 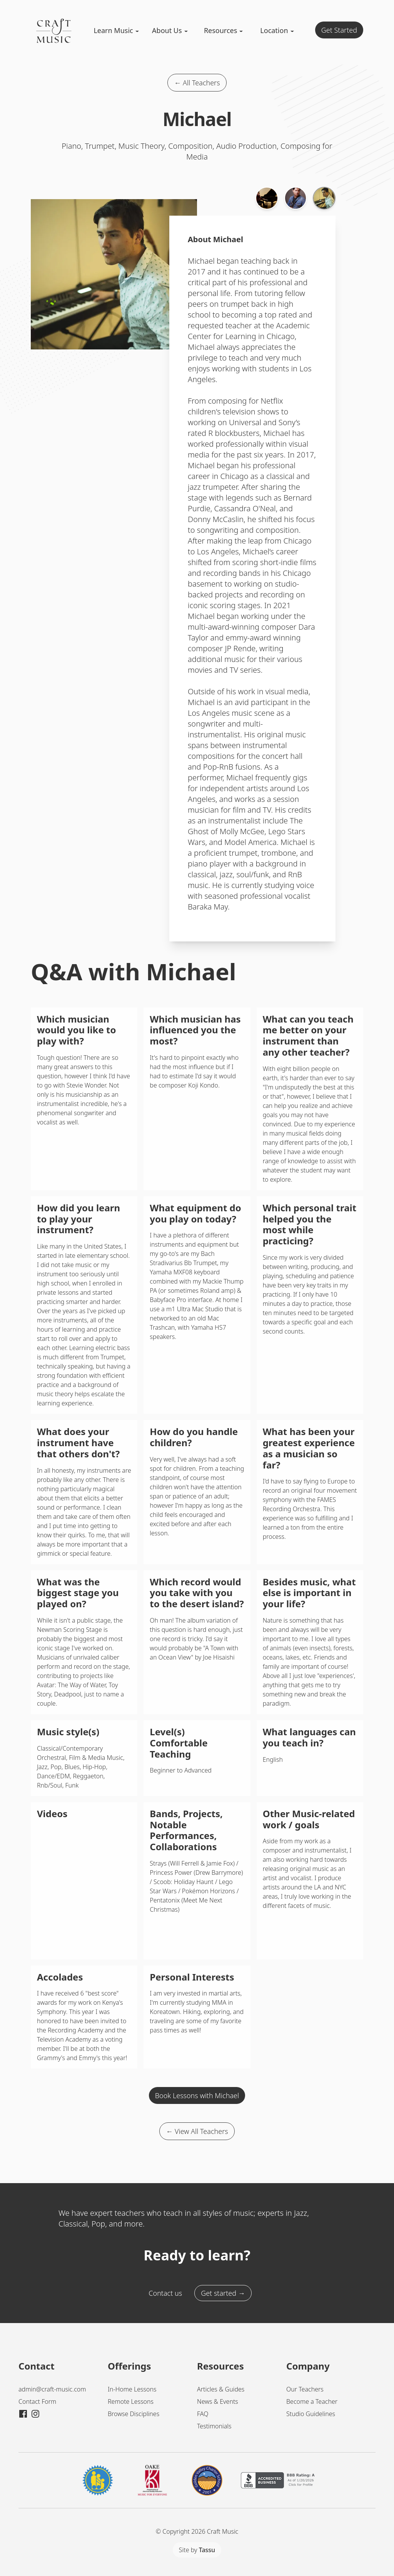 What do you see at coordinates (54, 41) in the screenshot?
I see `[Craft Music Home]` at bounding box center [54, 41].